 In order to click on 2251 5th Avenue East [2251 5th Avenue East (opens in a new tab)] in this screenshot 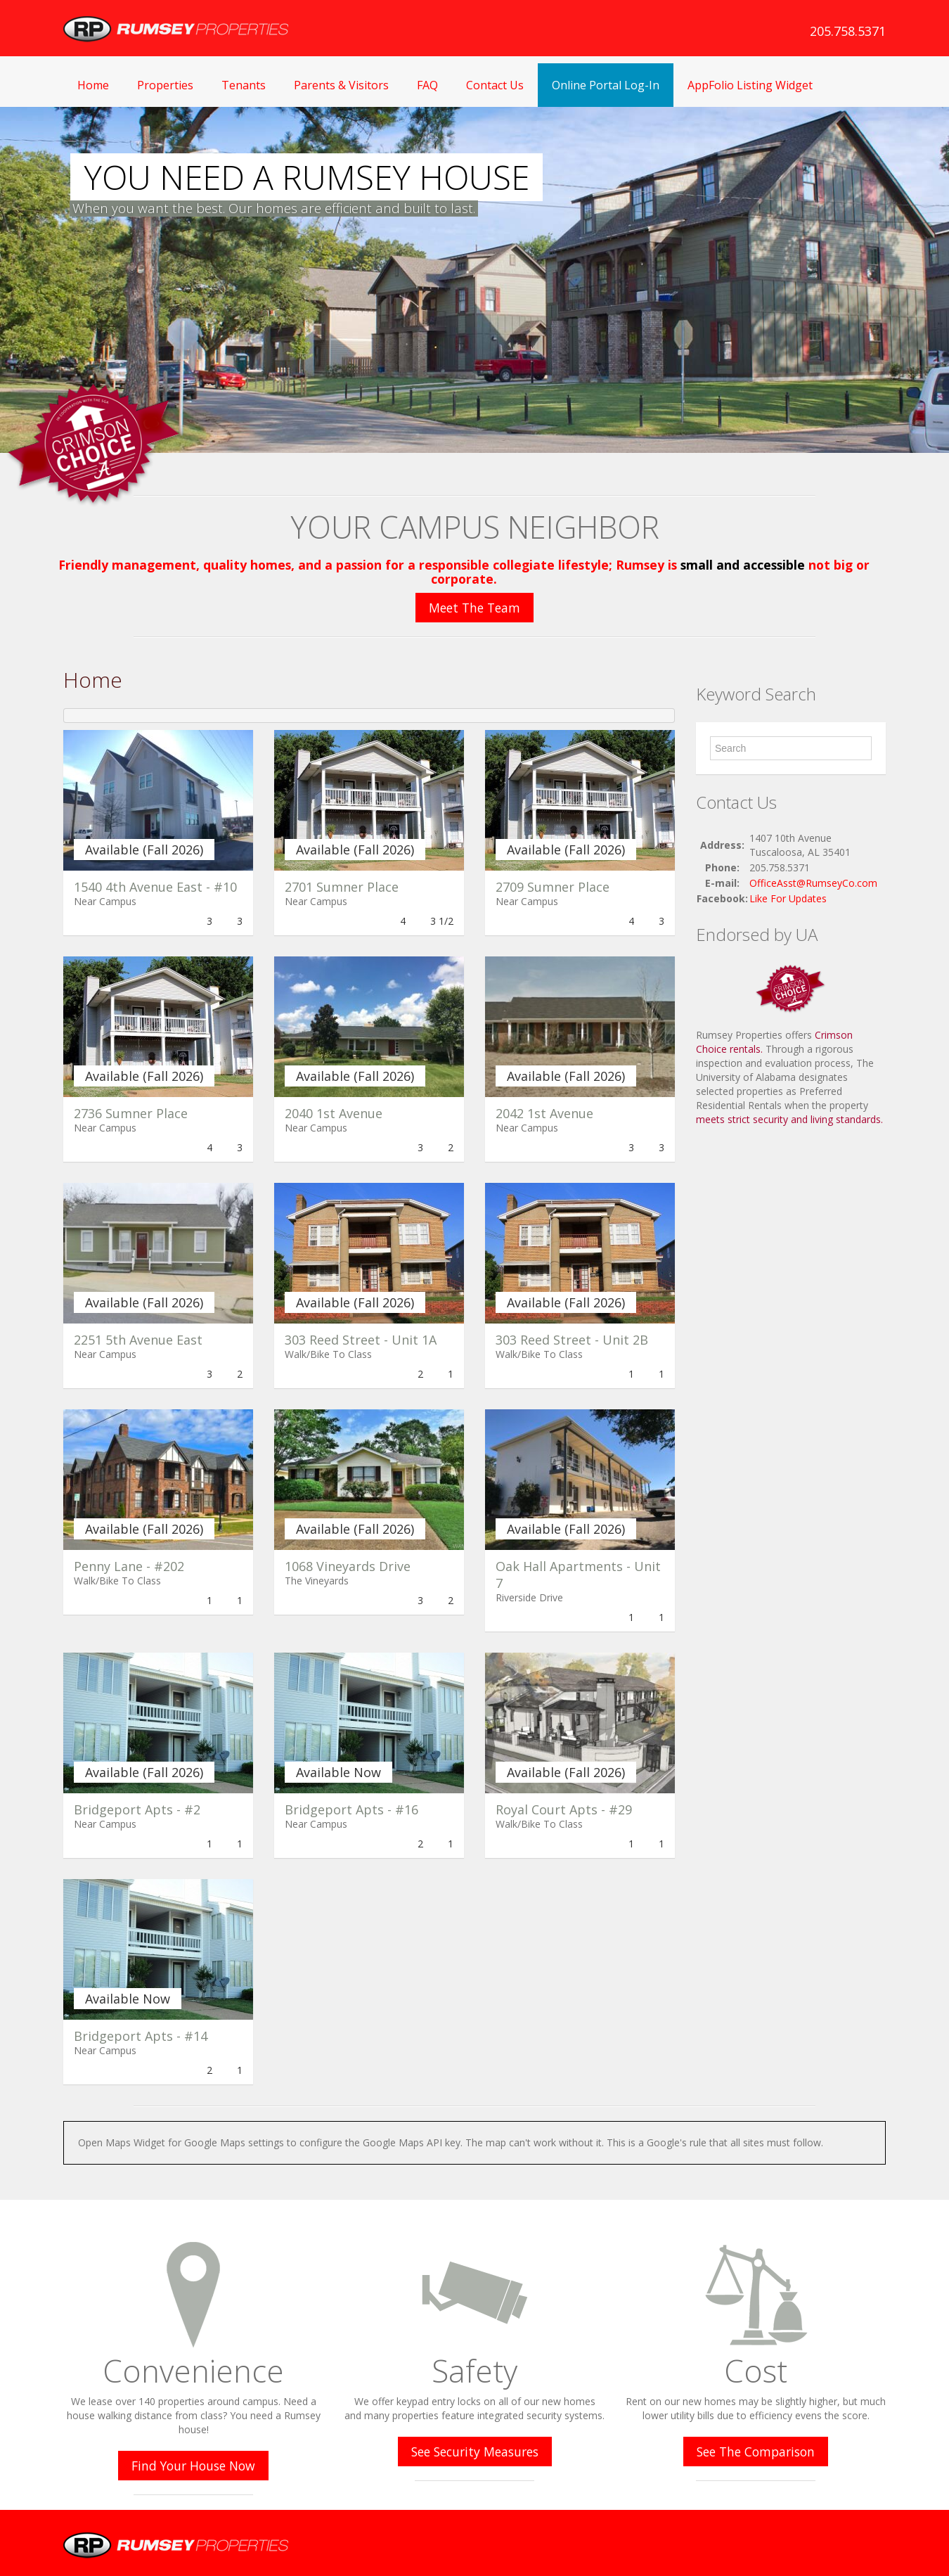, I will do `click(138, 1339)`.